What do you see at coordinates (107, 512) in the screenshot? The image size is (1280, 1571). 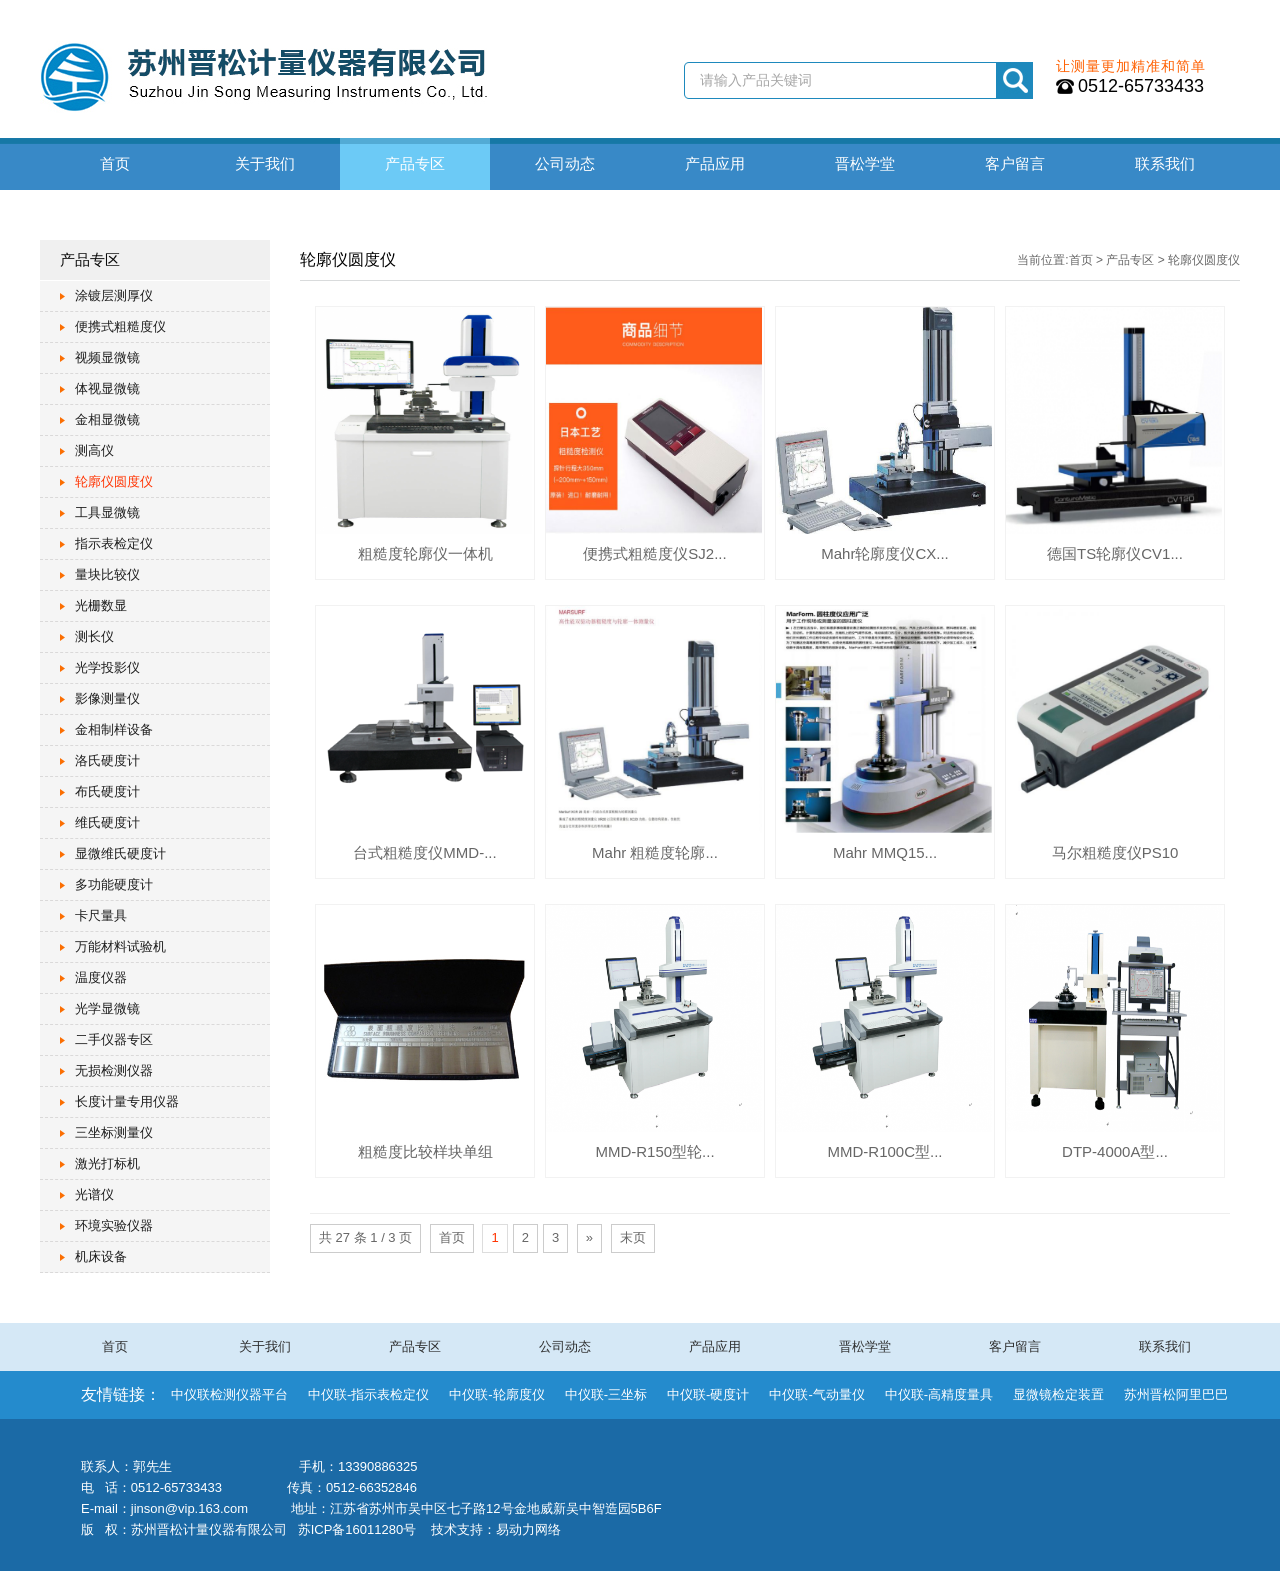 I see `工具显微镜` at bounding box center [107, 512].